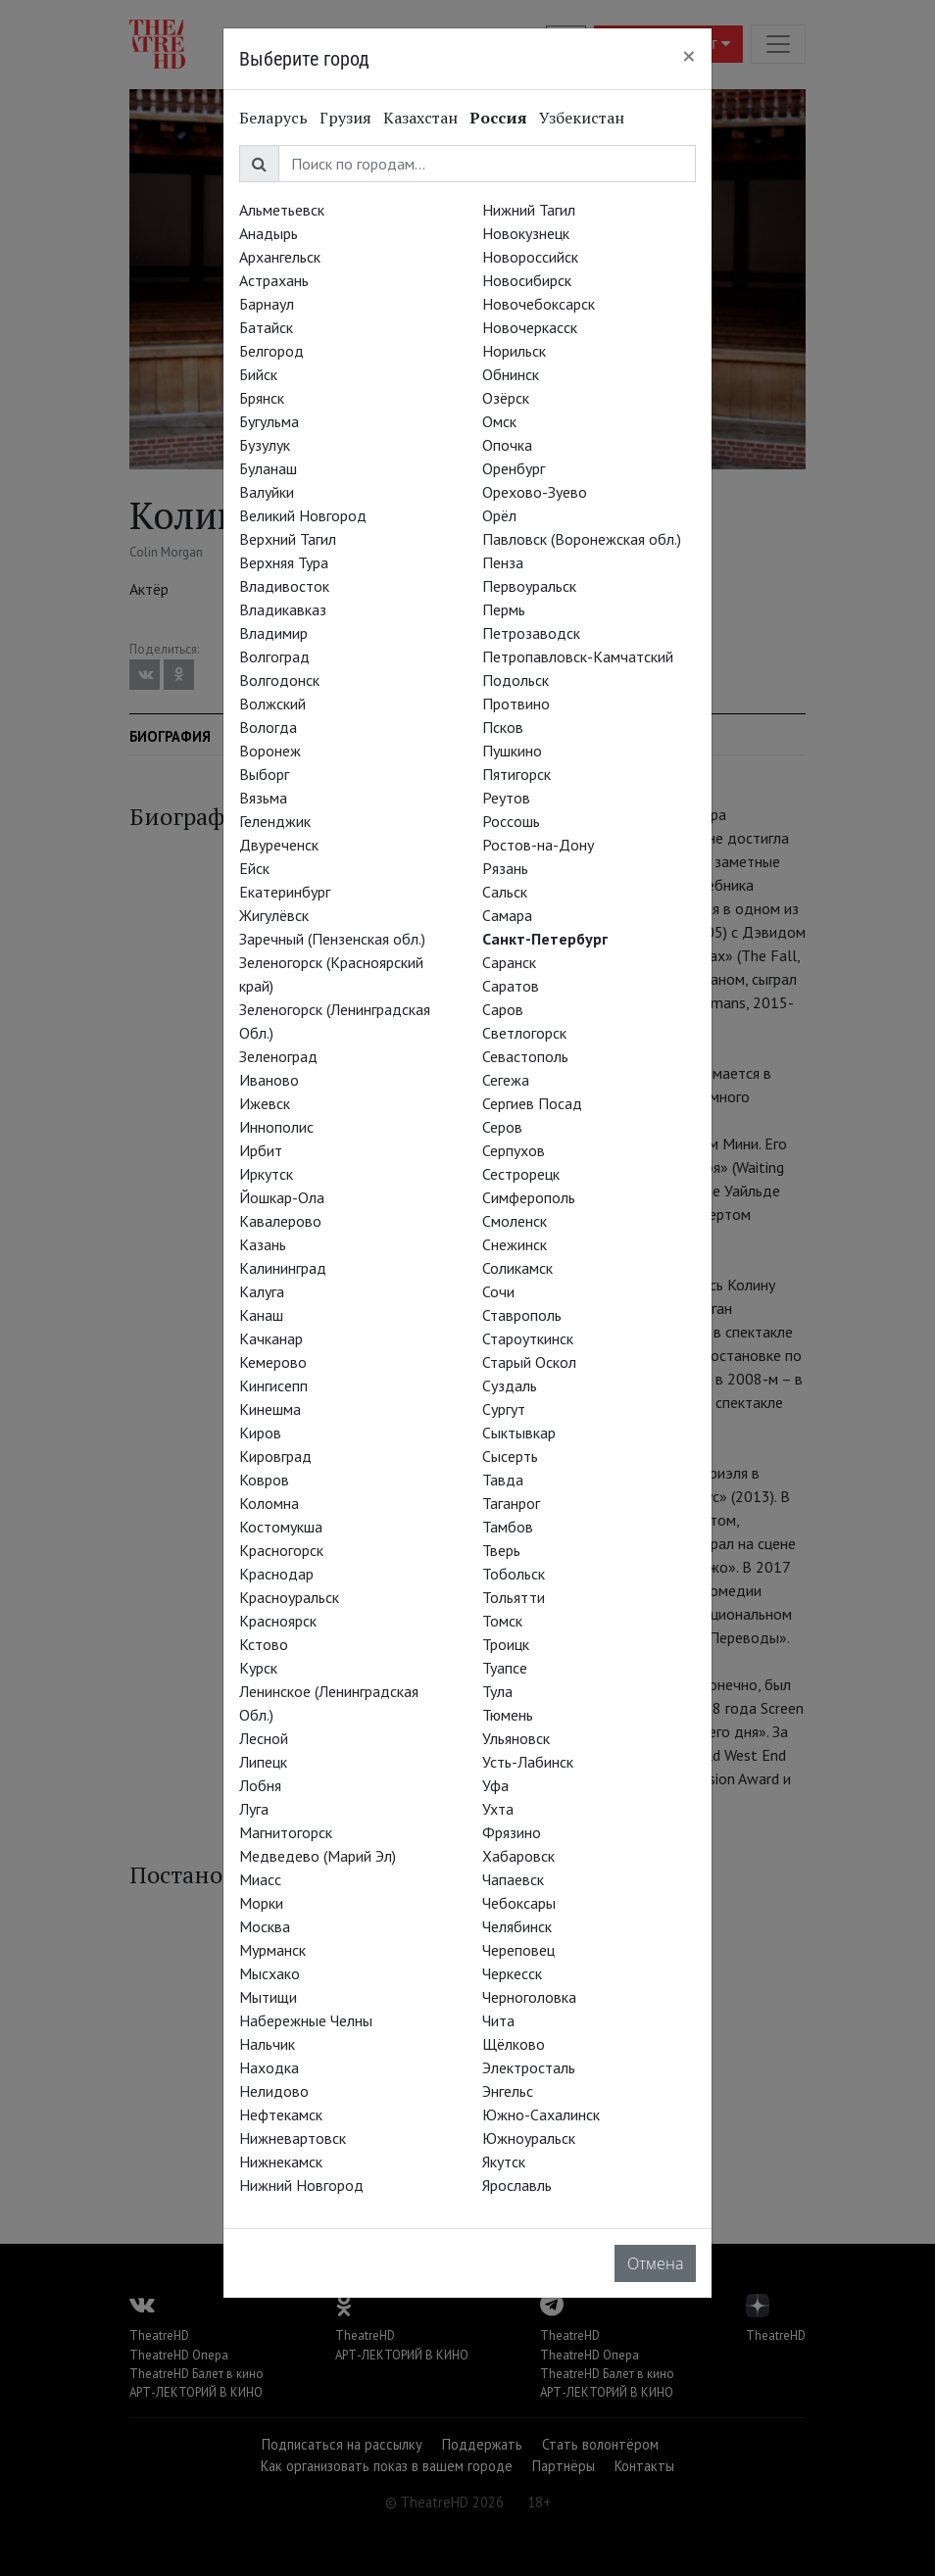  Describe the element at coordinates (505, 398) in the screenshot. I see `Озёрск` at that location.